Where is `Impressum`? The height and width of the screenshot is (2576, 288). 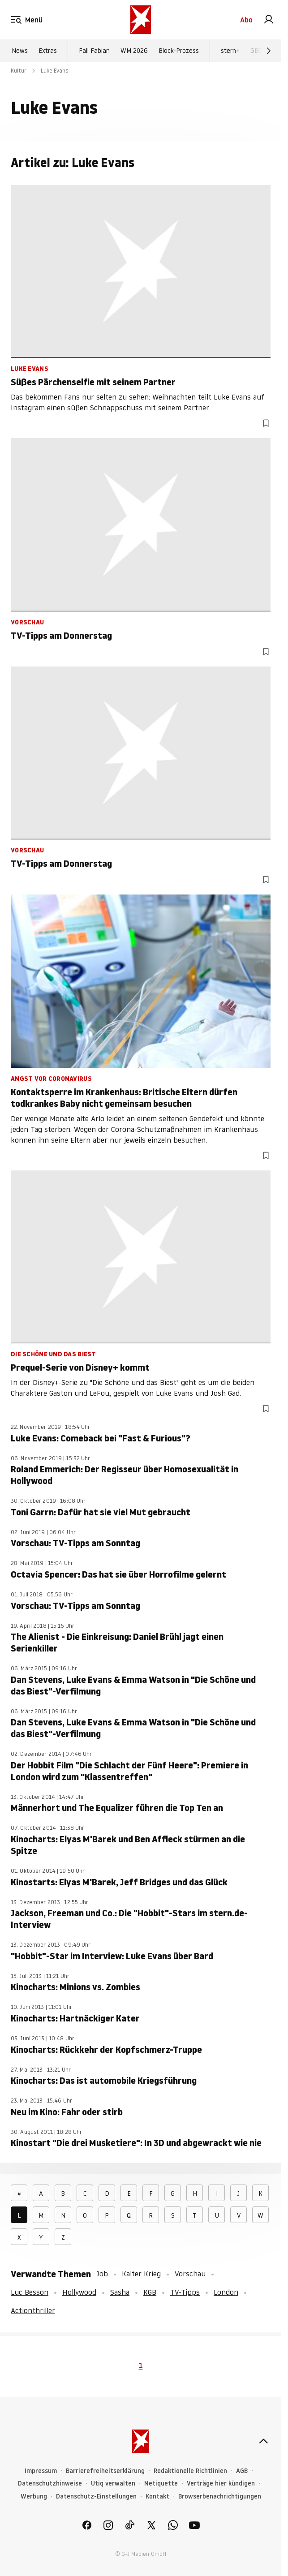
Impressum is located at coordinates (41, 2471).